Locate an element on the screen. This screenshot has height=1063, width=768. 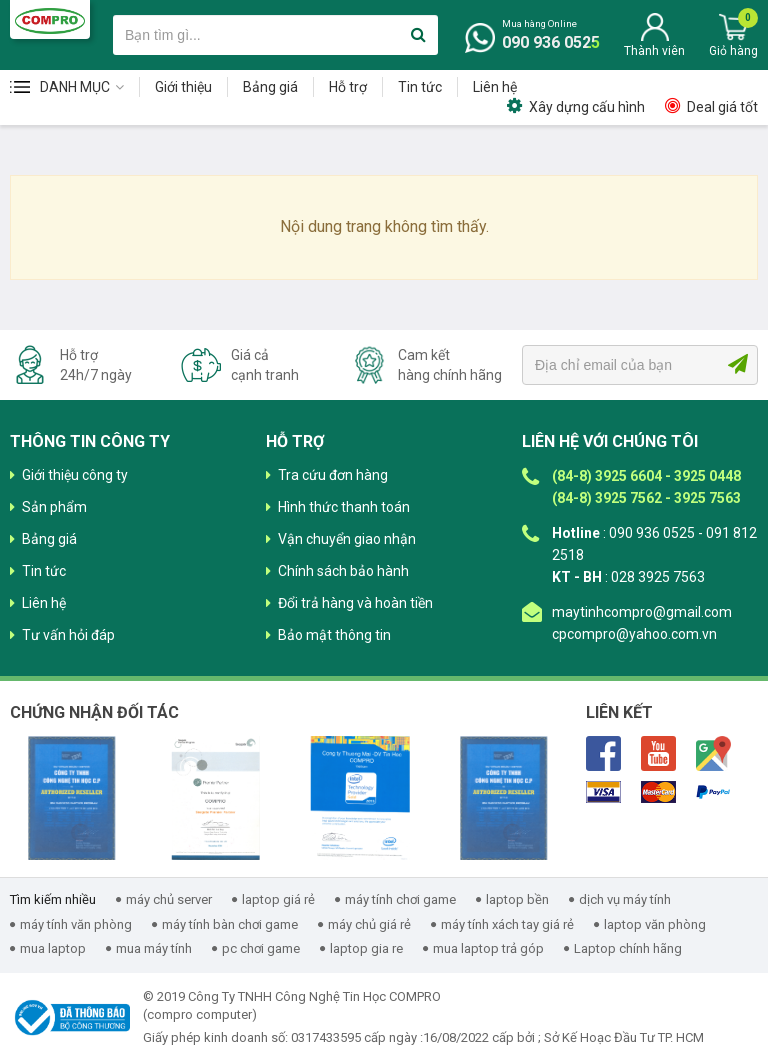
Sản phẩm is located at coordinates (54, 507).